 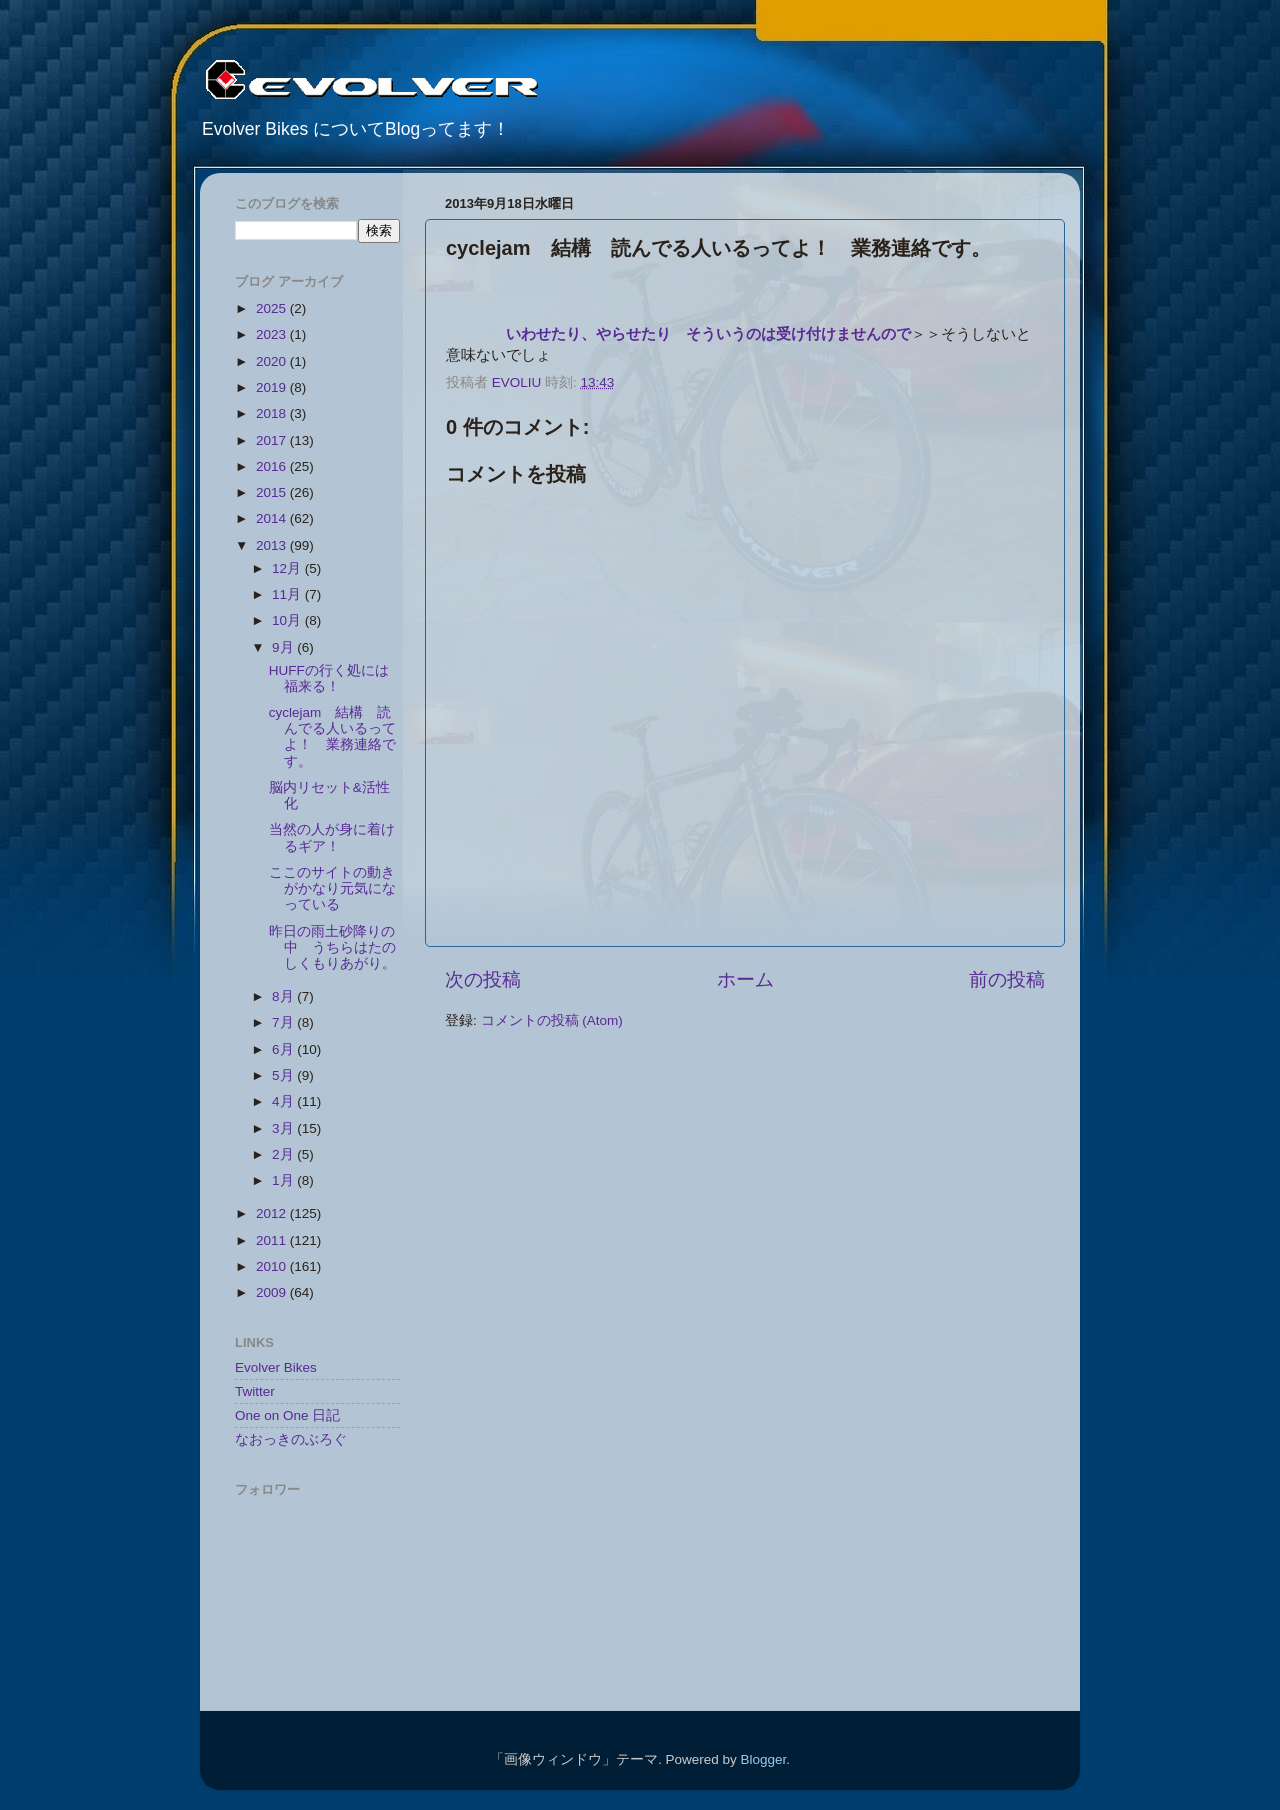 What do you see at coordinates (273, 308) in the screenshot?
I see `2025` at bounding box center [273, 308].